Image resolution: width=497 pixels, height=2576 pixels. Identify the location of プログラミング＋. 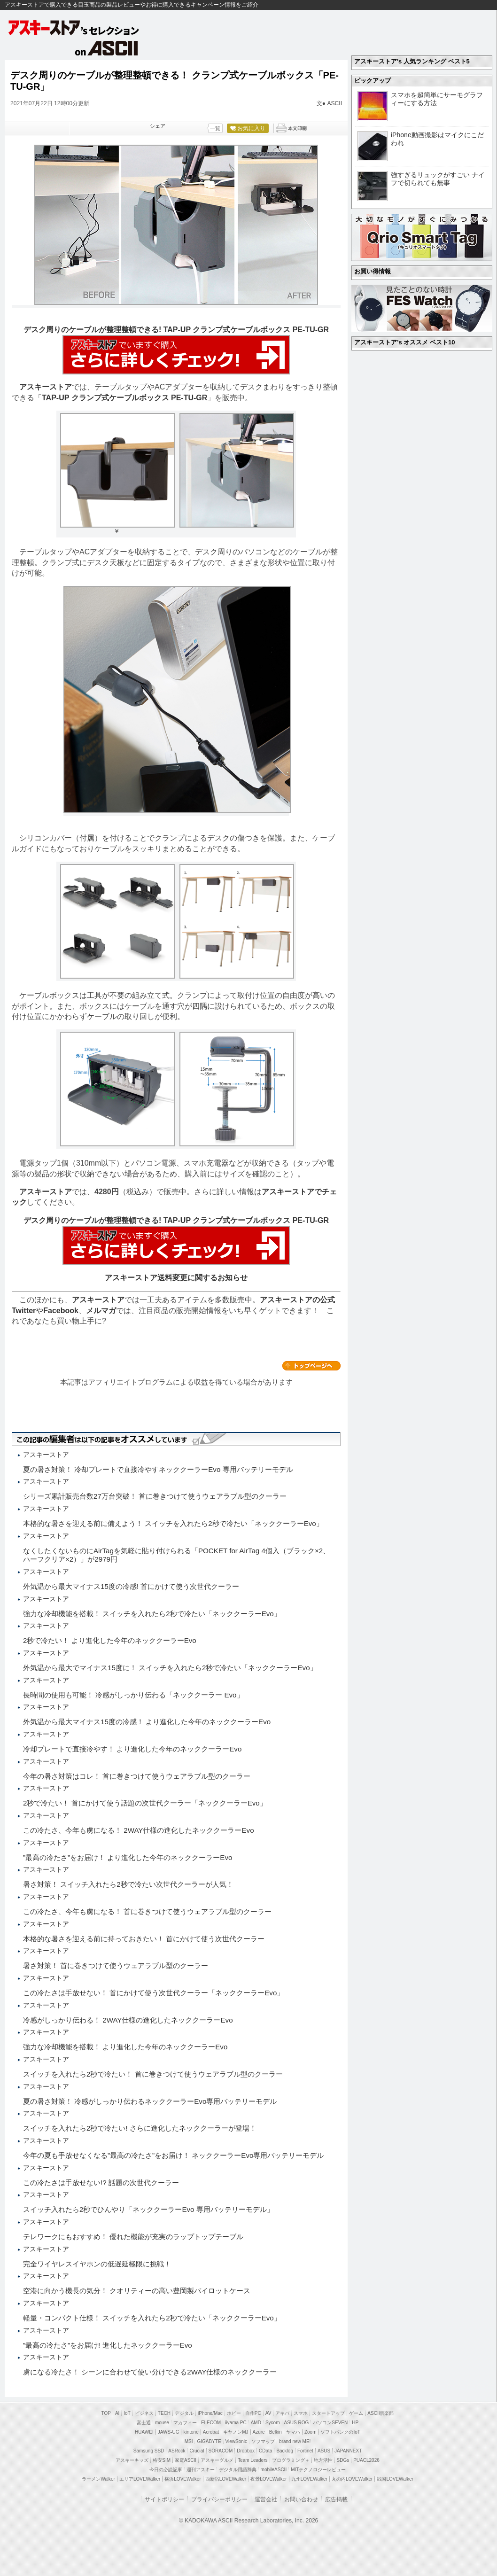
(291, 2460).